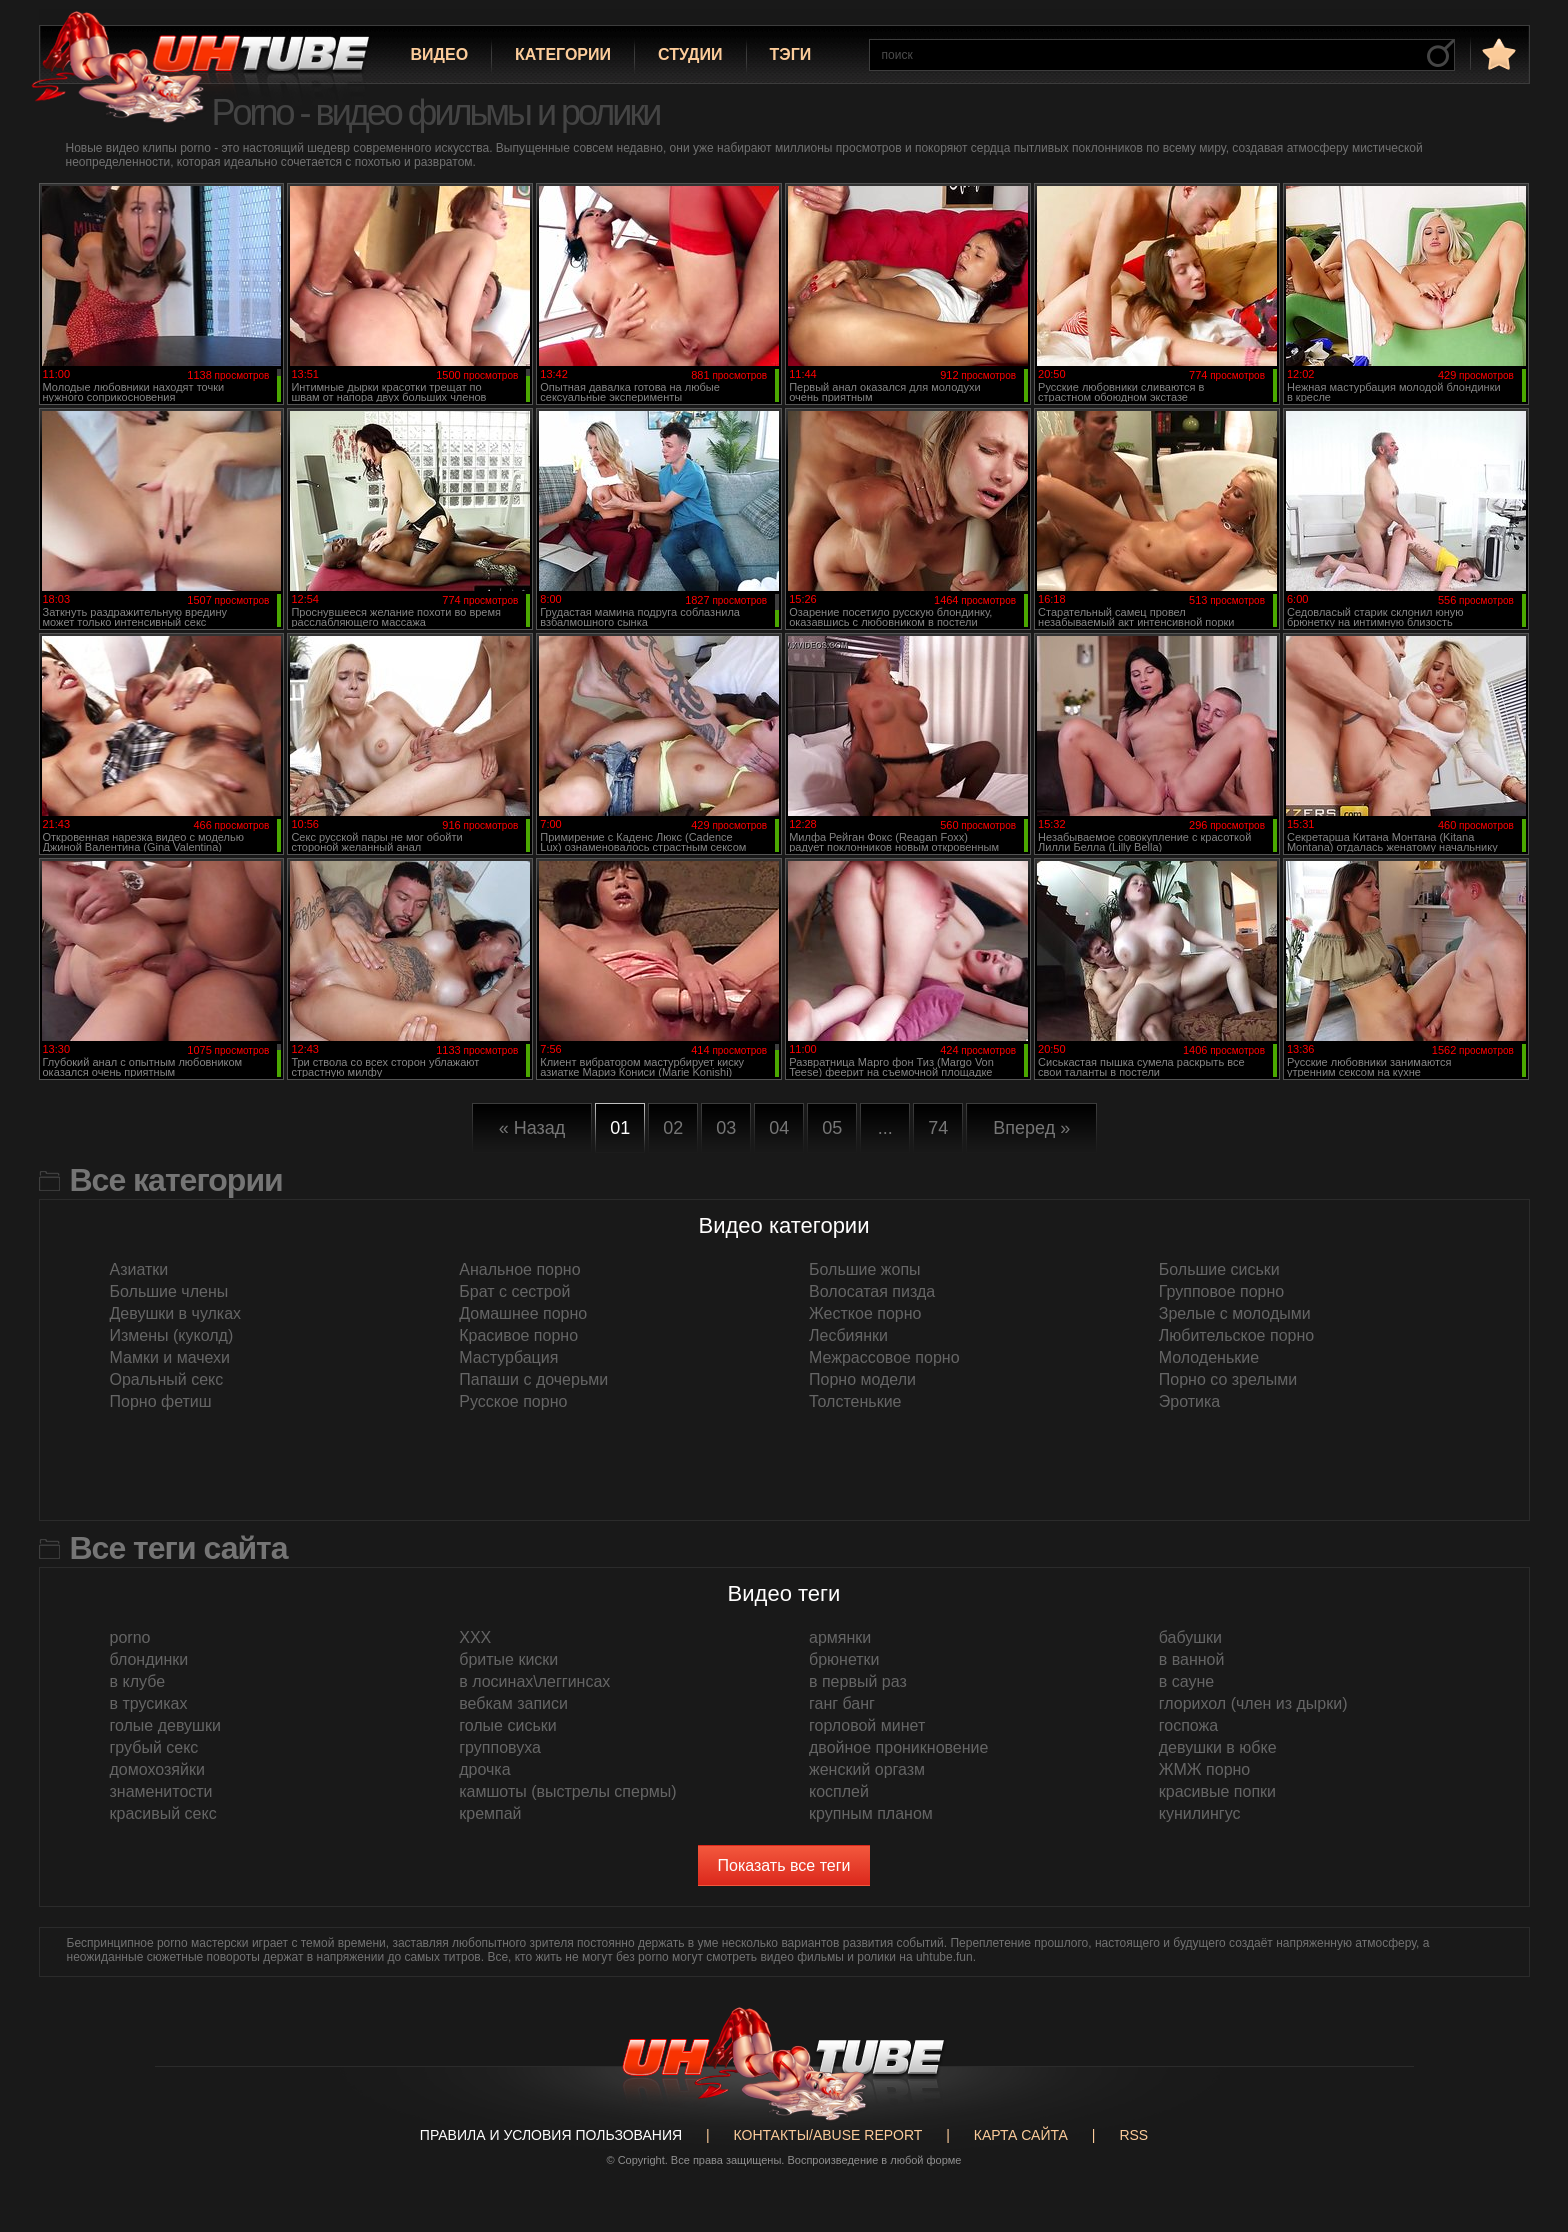 The image size is (1568, 2232). I want to click on в трусиках, so click(149, 1703).